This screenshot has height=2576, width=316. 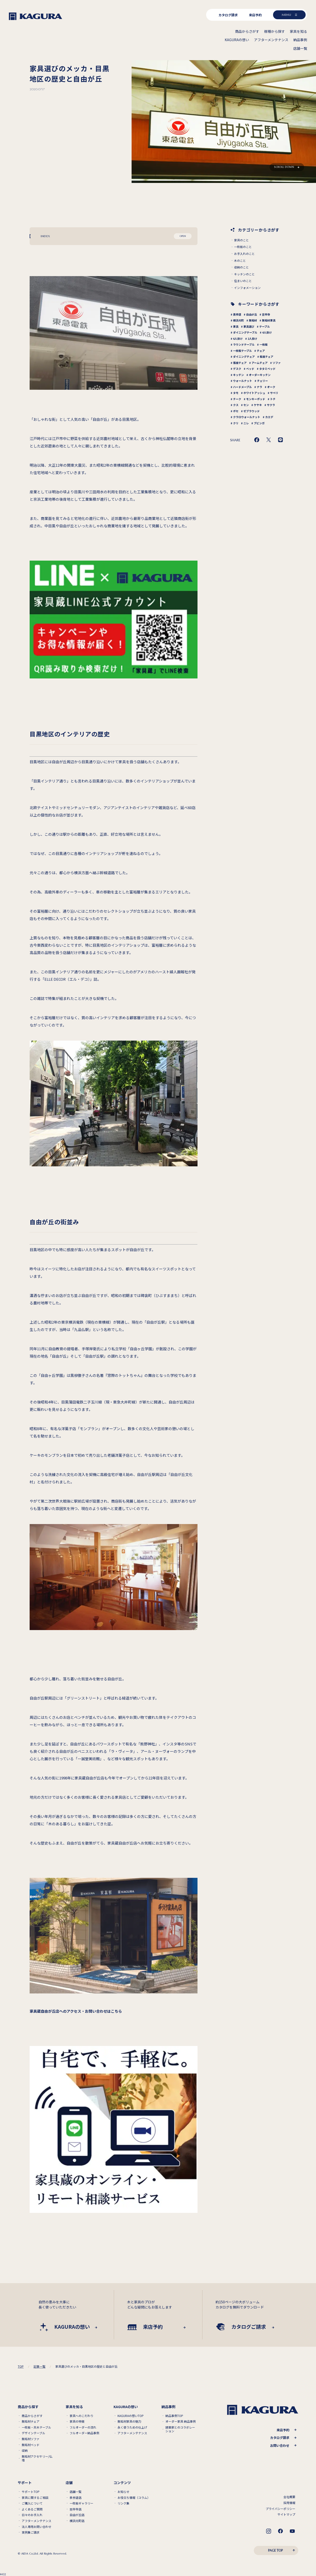 I want to click on モンキーポッド, so click(x=255, y=399).